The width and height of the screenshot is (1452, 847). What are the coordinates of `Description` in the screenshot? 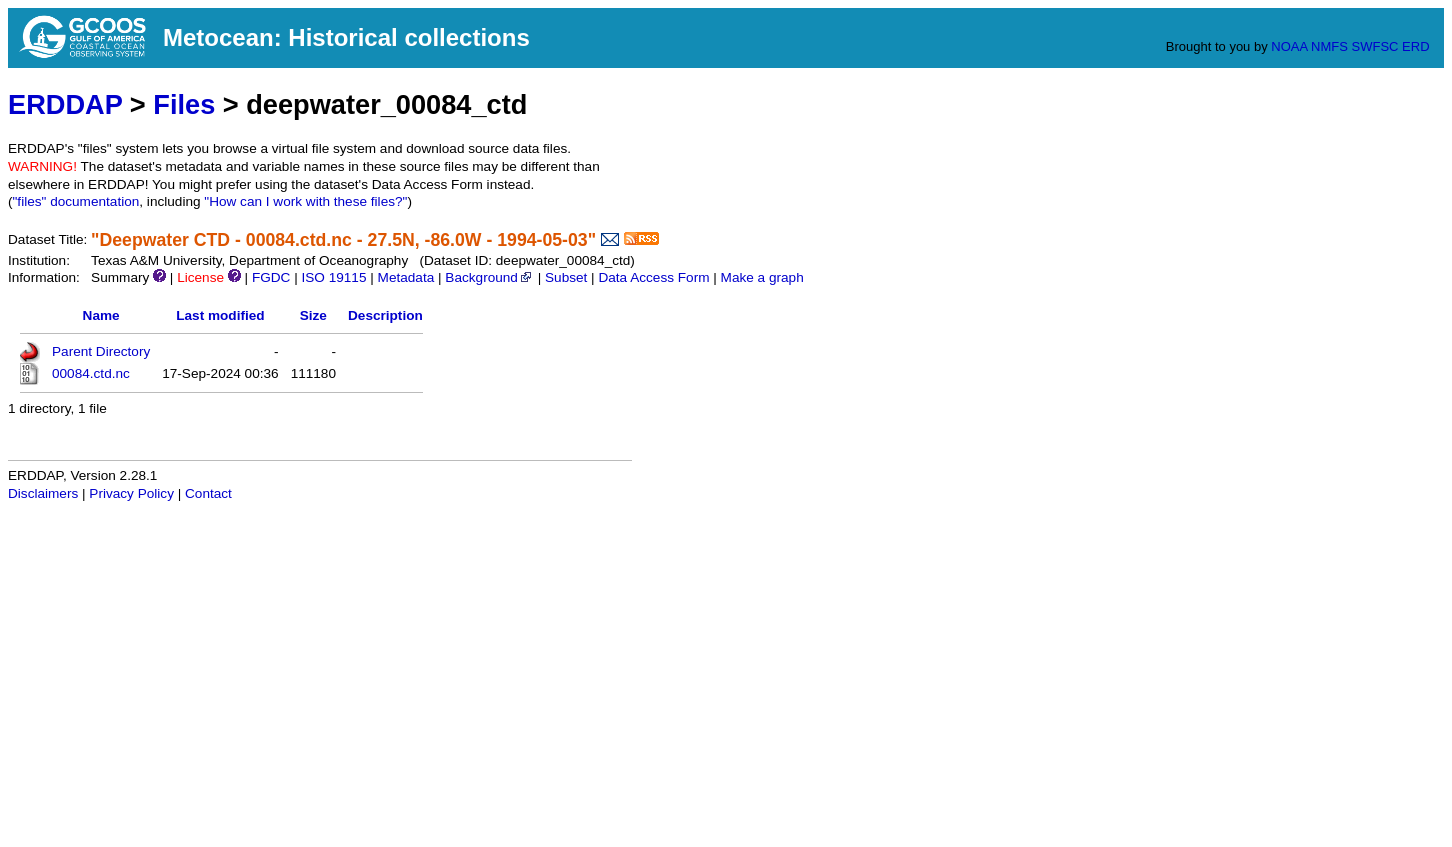 It's located at (385, 315).